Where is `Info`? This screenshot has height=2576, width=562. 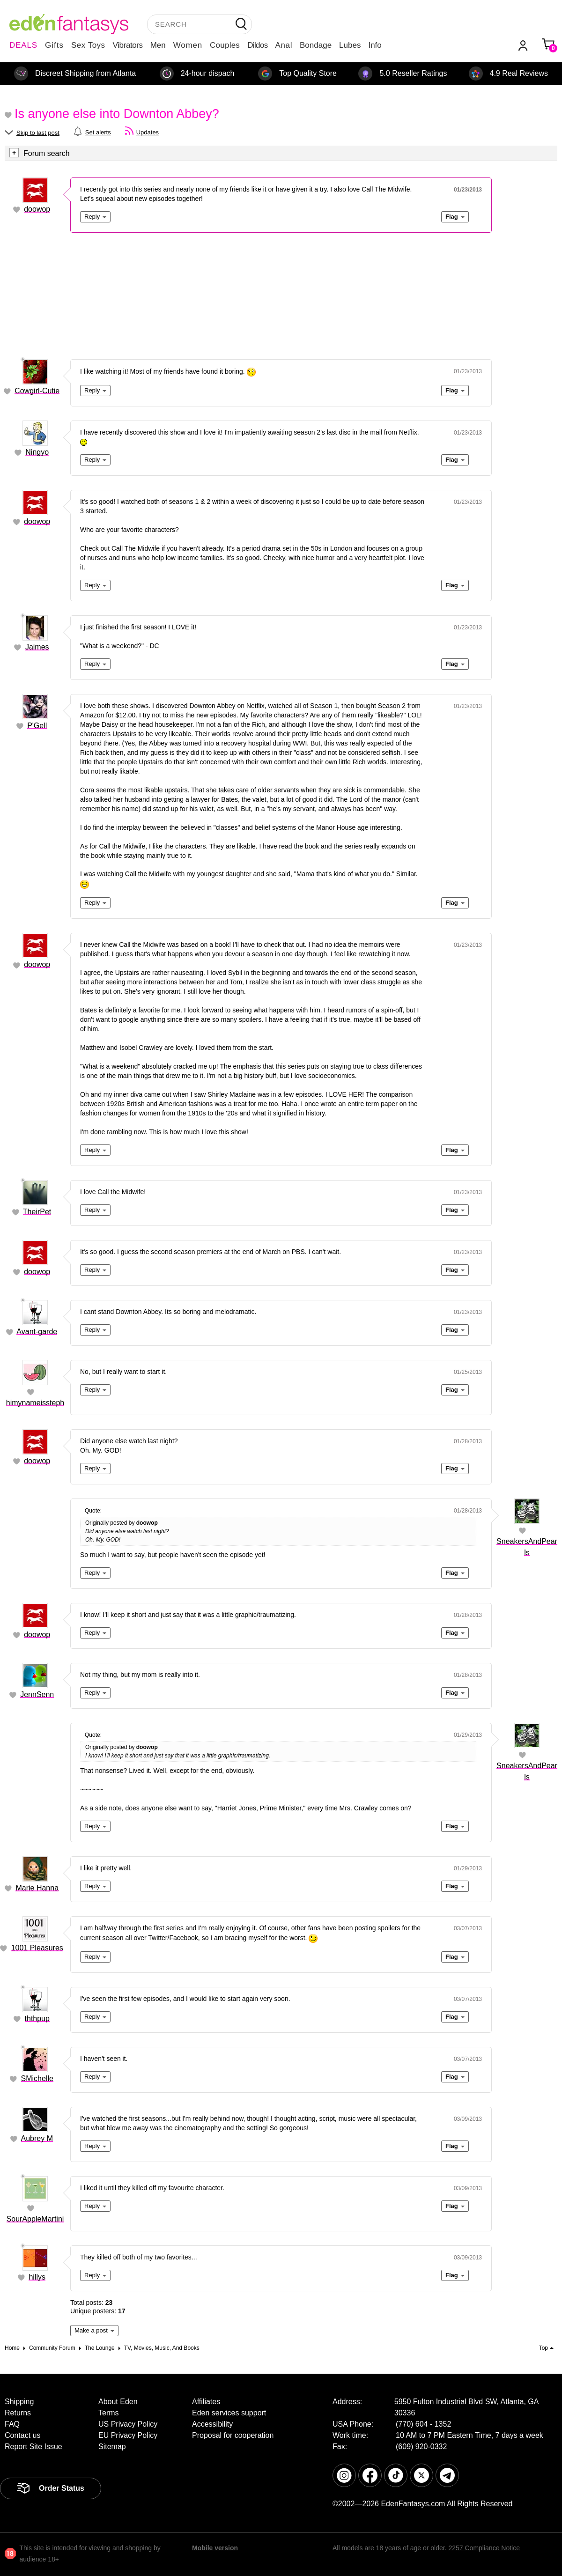 Info is located at coordinates (374, 45).